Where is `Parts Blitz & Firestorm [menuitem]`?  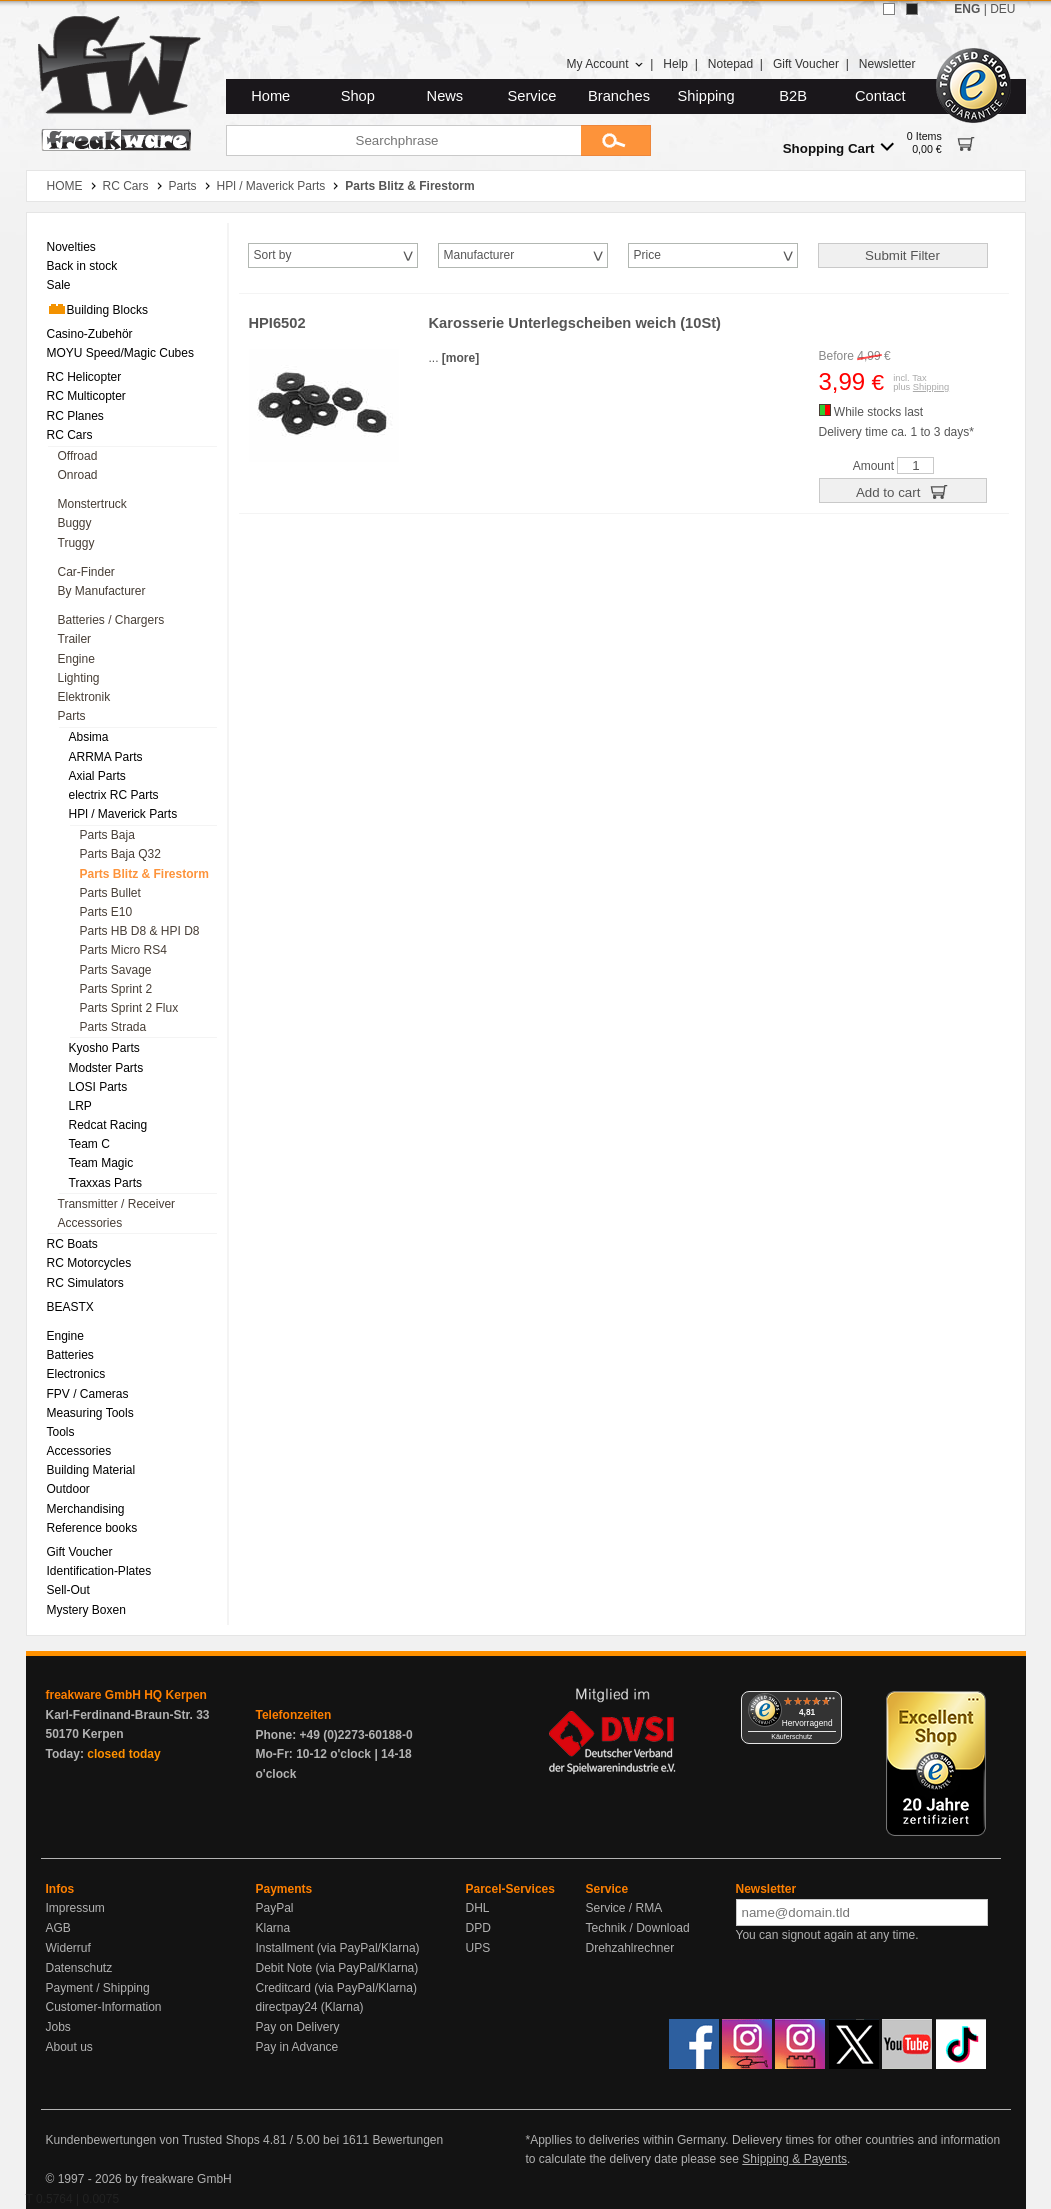
Parts Blitz & Firestorm [menuitem] is located at coordinates (144, 874).